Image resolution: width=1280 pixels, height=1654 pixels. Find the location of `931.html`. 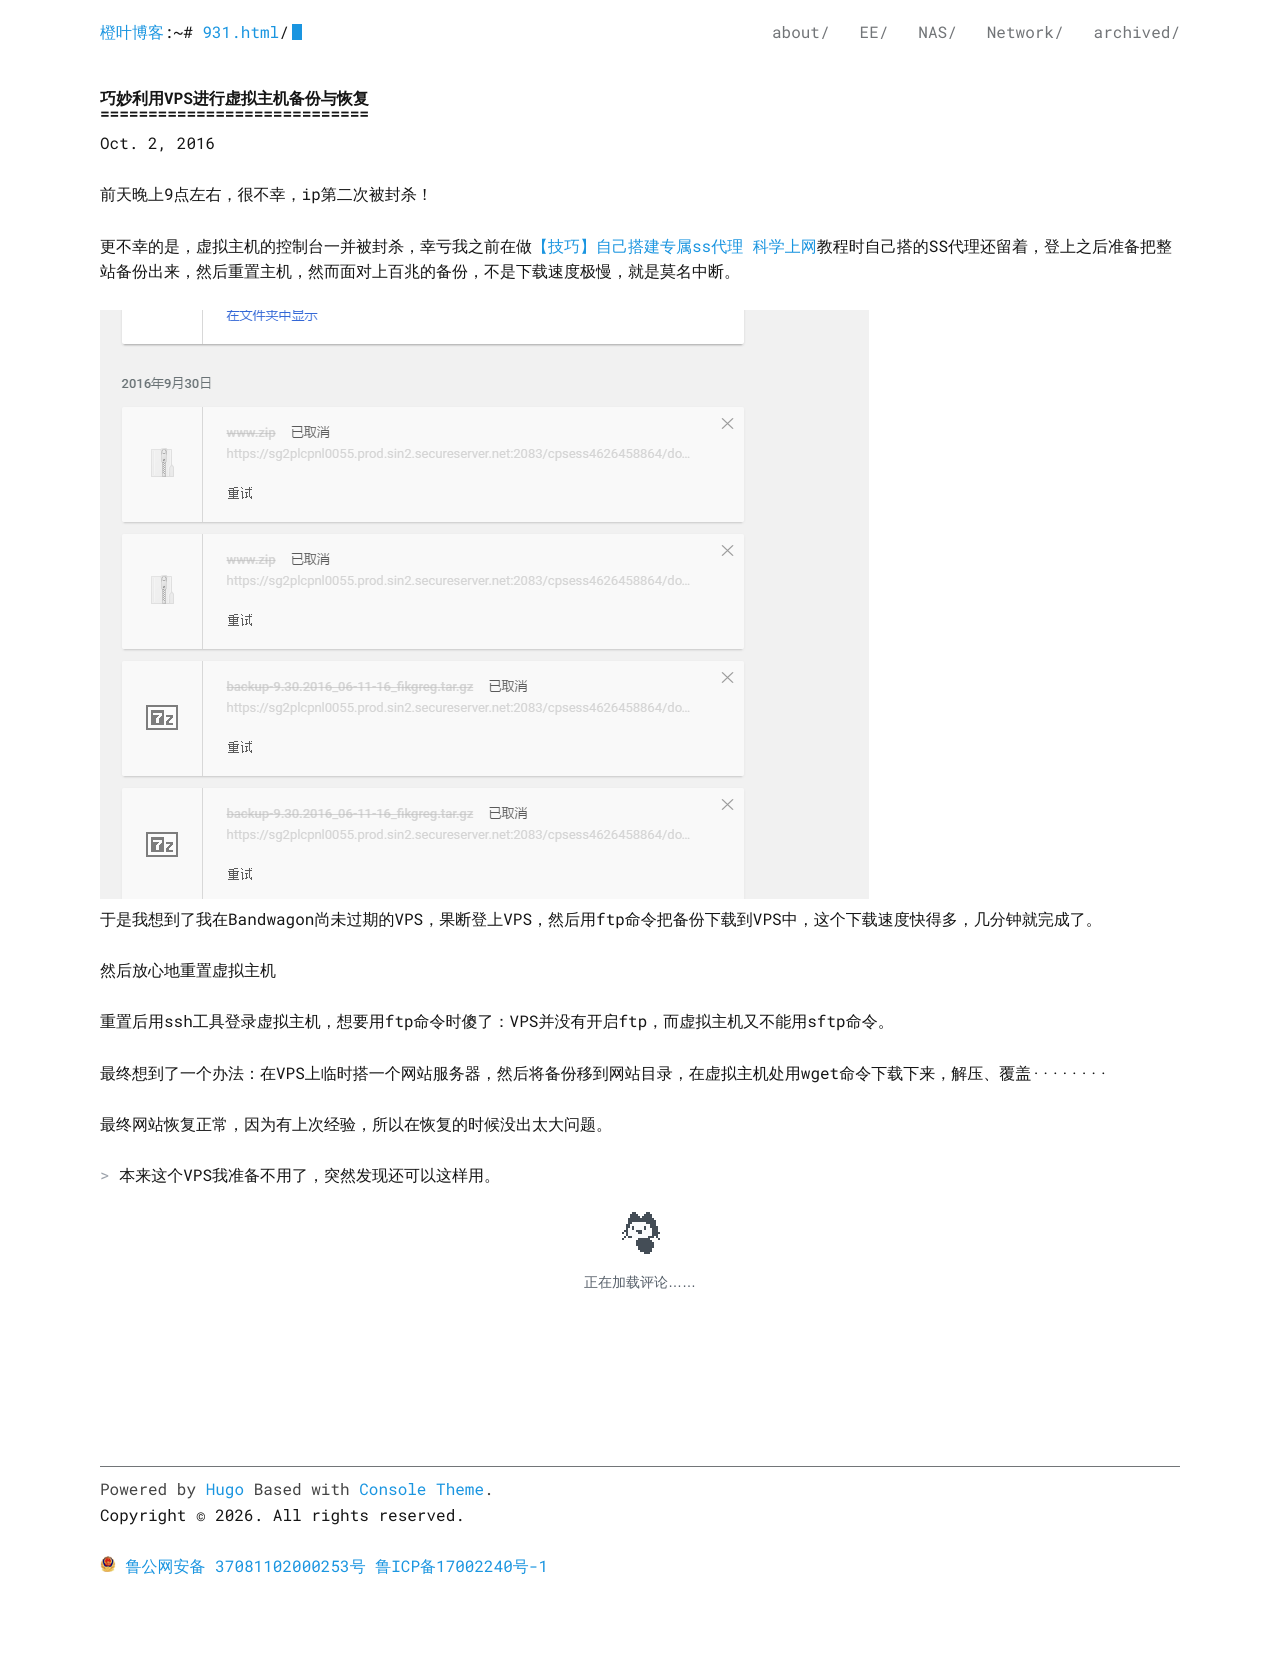

931.html is located at coordinates (240, 32).